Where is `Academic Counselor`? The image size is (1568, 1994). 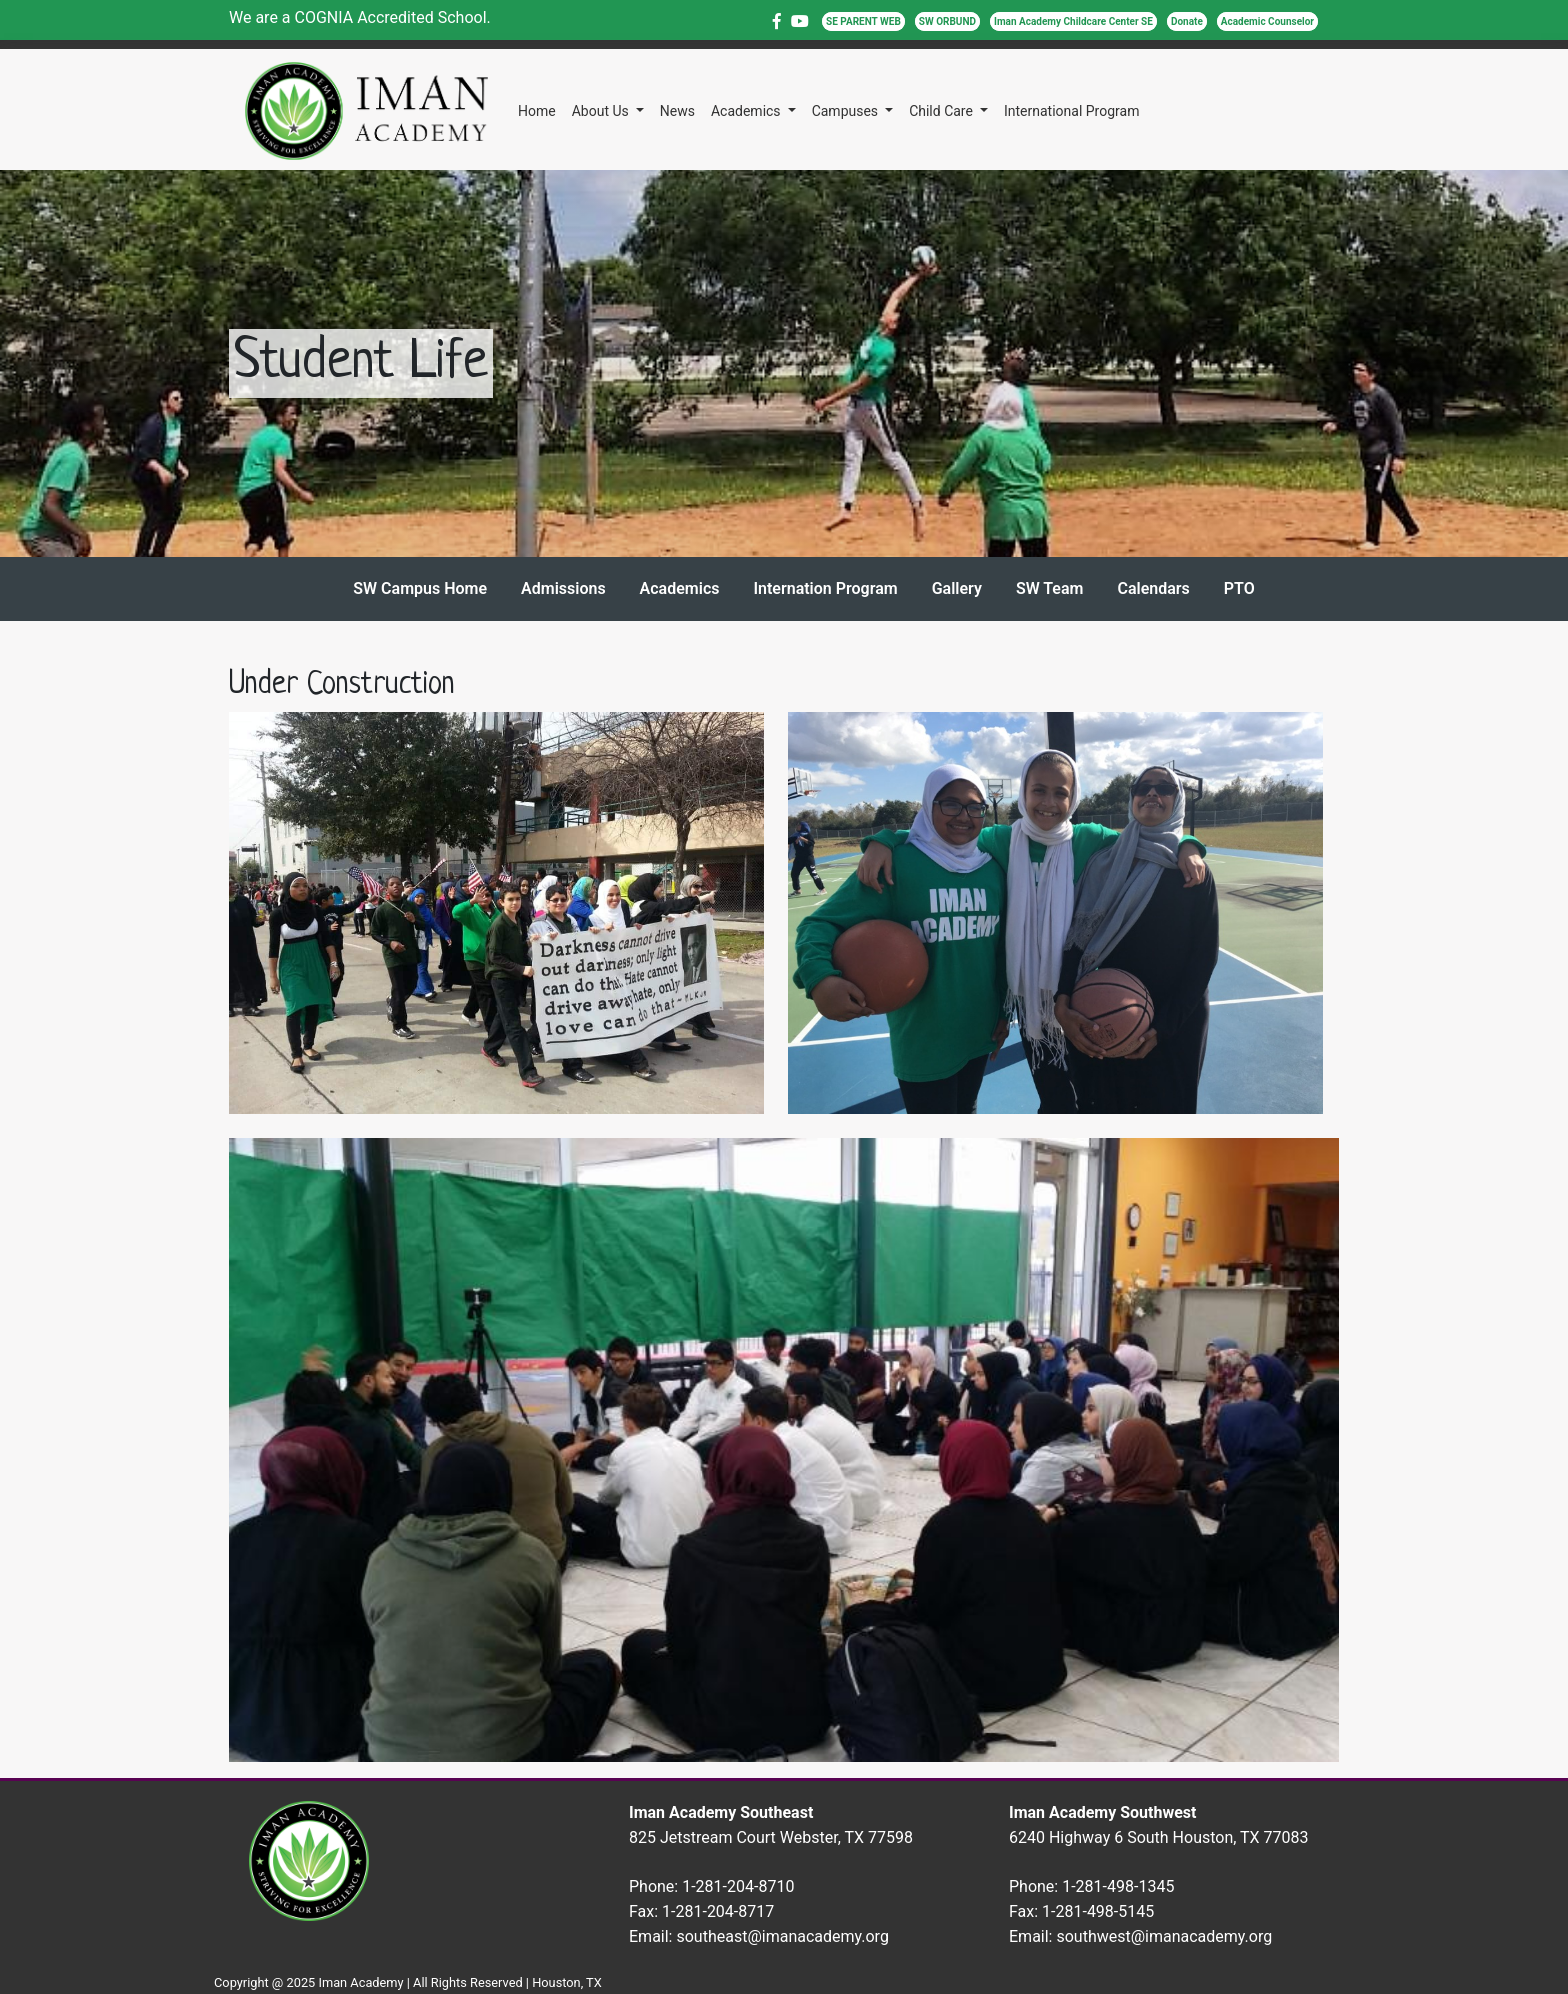 Academic Counselor is located at coordinates (1267, 21).